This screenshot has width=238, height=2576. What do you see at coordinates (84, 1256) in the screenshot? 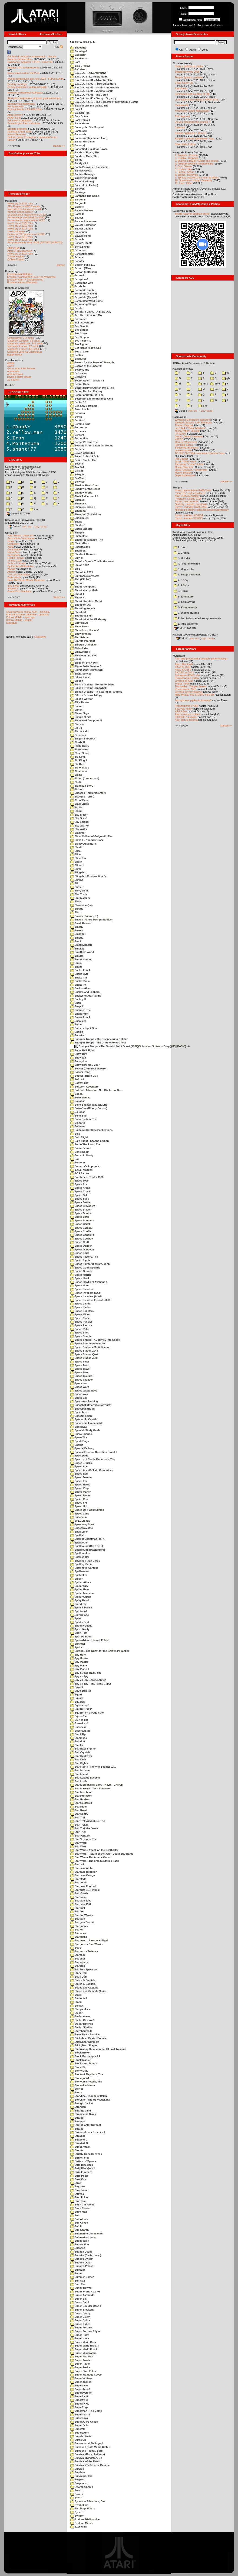
I see `Space Factory, The` at bounding box center [84, 1256].